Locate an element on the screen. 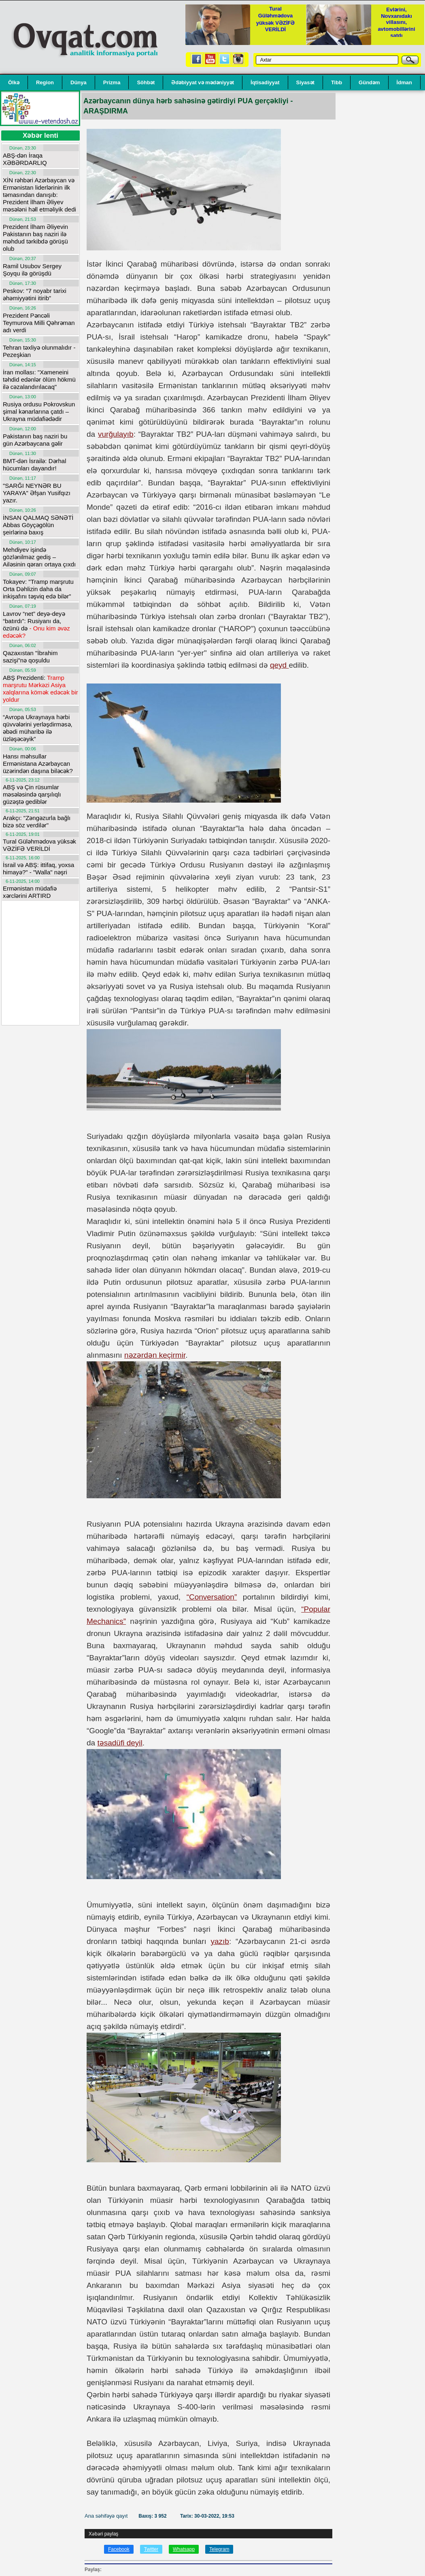  Peskov: “7 noyabr tarixi əhəmiyyətini itirib” is located at coordinates (34, 294).